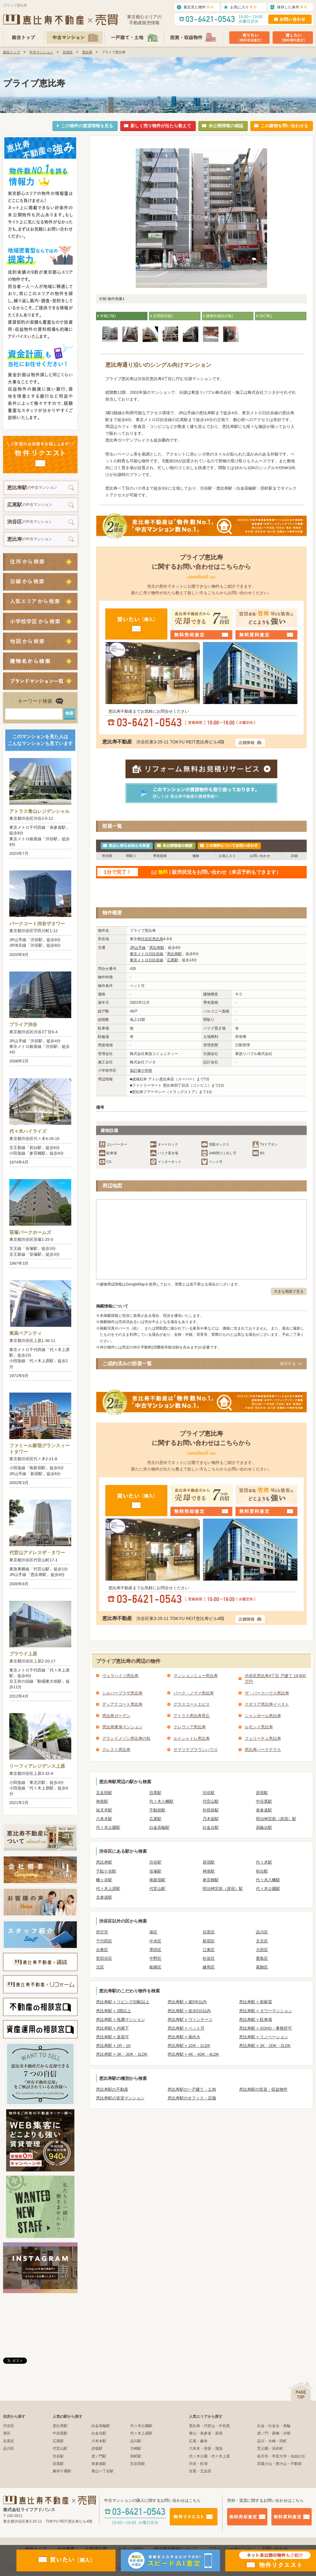 The height and width of the screenshot is (2576, 316). What do you see at coordinates (155, 1871) in the screenshot?
I see `笹塚駅` at bounding box center [155, 1871].